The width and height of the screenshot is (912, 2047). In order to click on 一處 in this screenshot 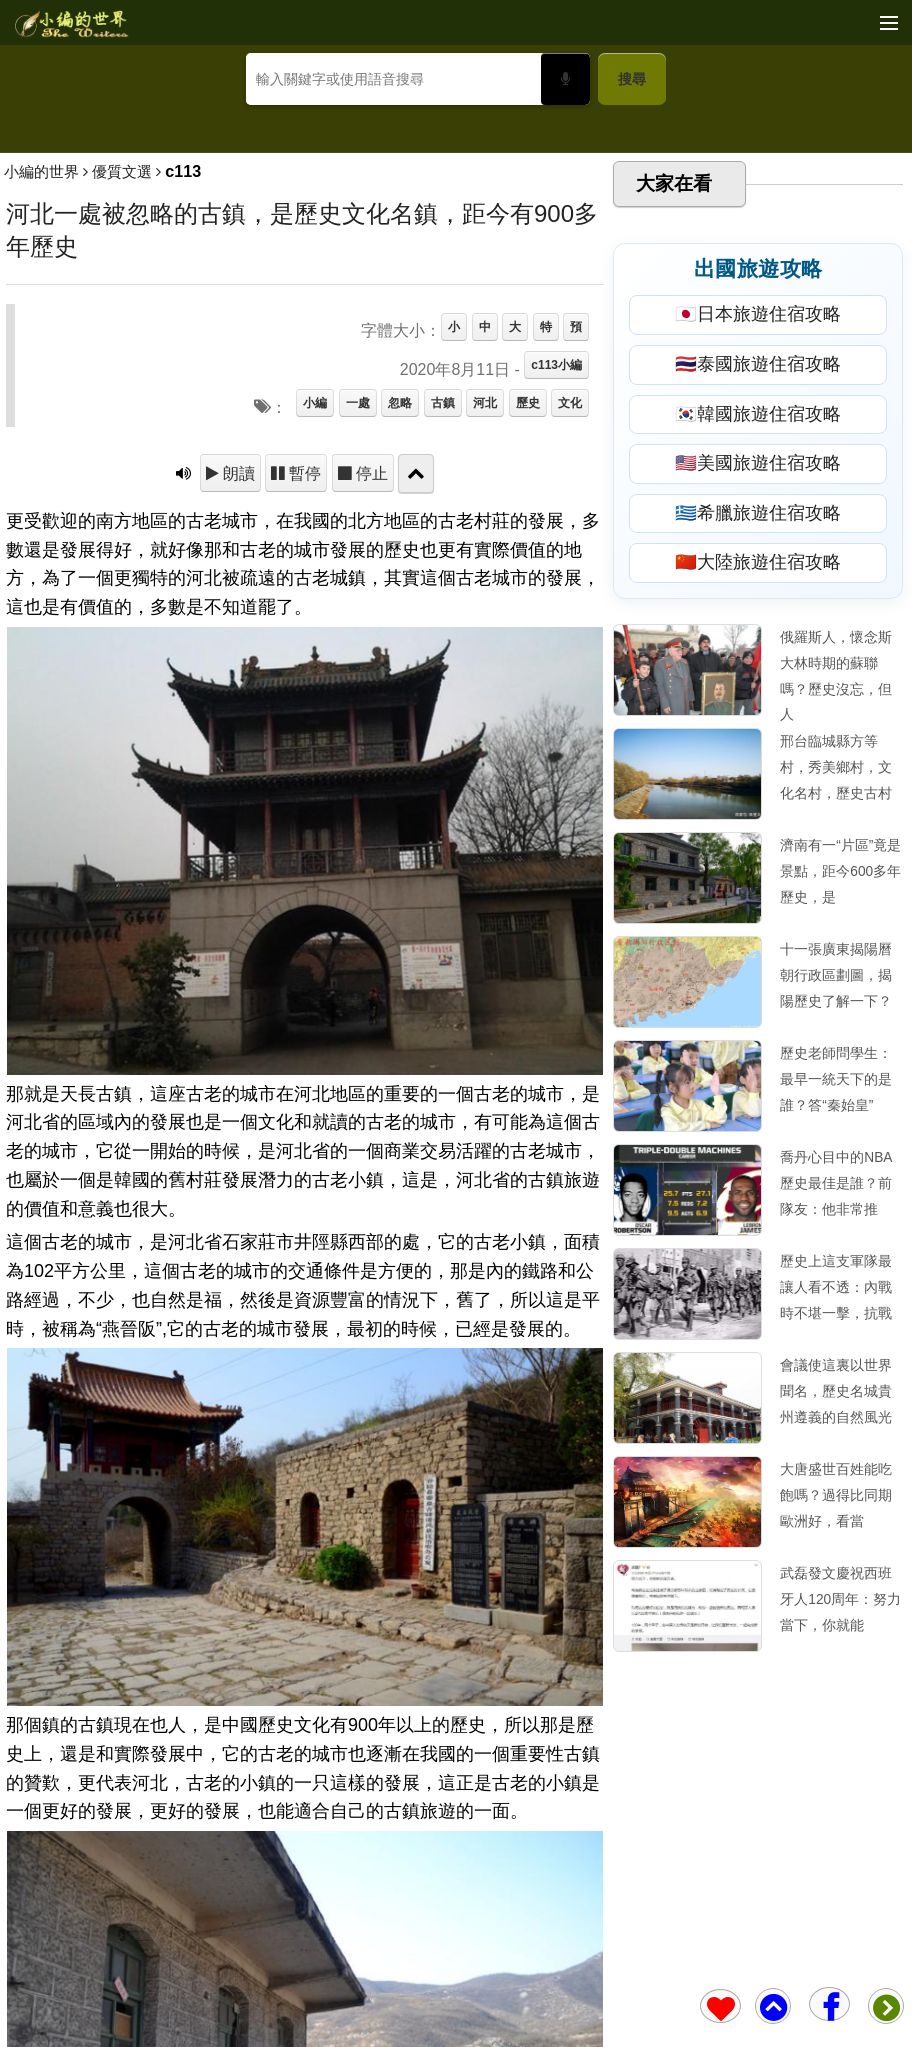, I will do `click(358, 693)`.